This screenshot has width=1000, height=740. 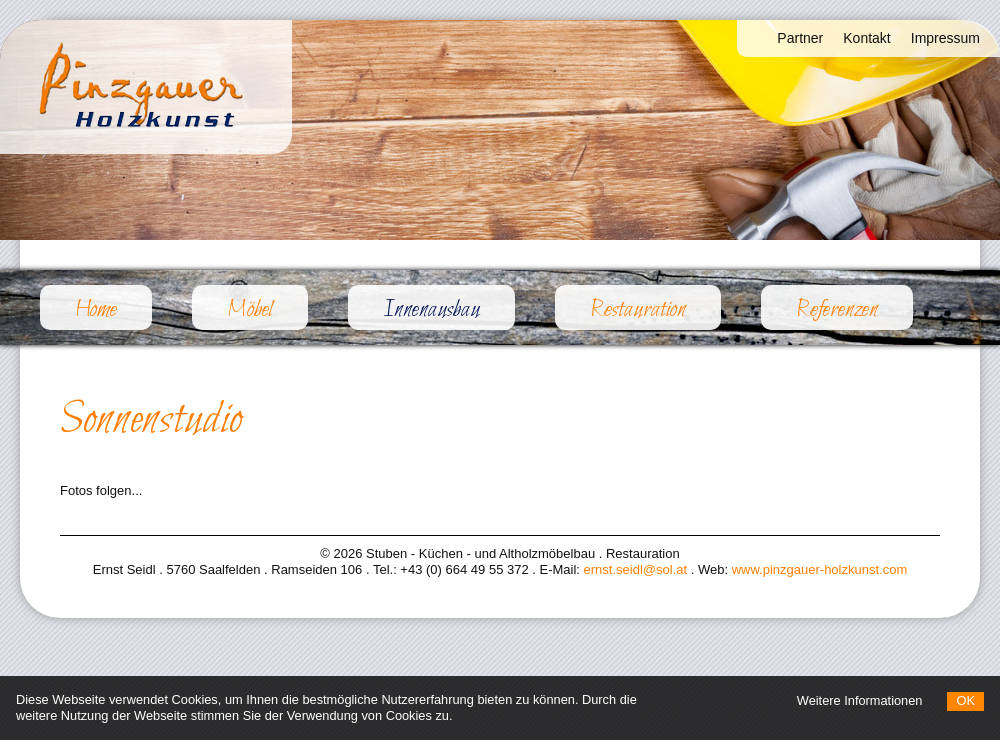 What do you see at coordinates (800, 38) in the screenshot?
I see `Partner [menuitem]` at bounding box center [800, 38].